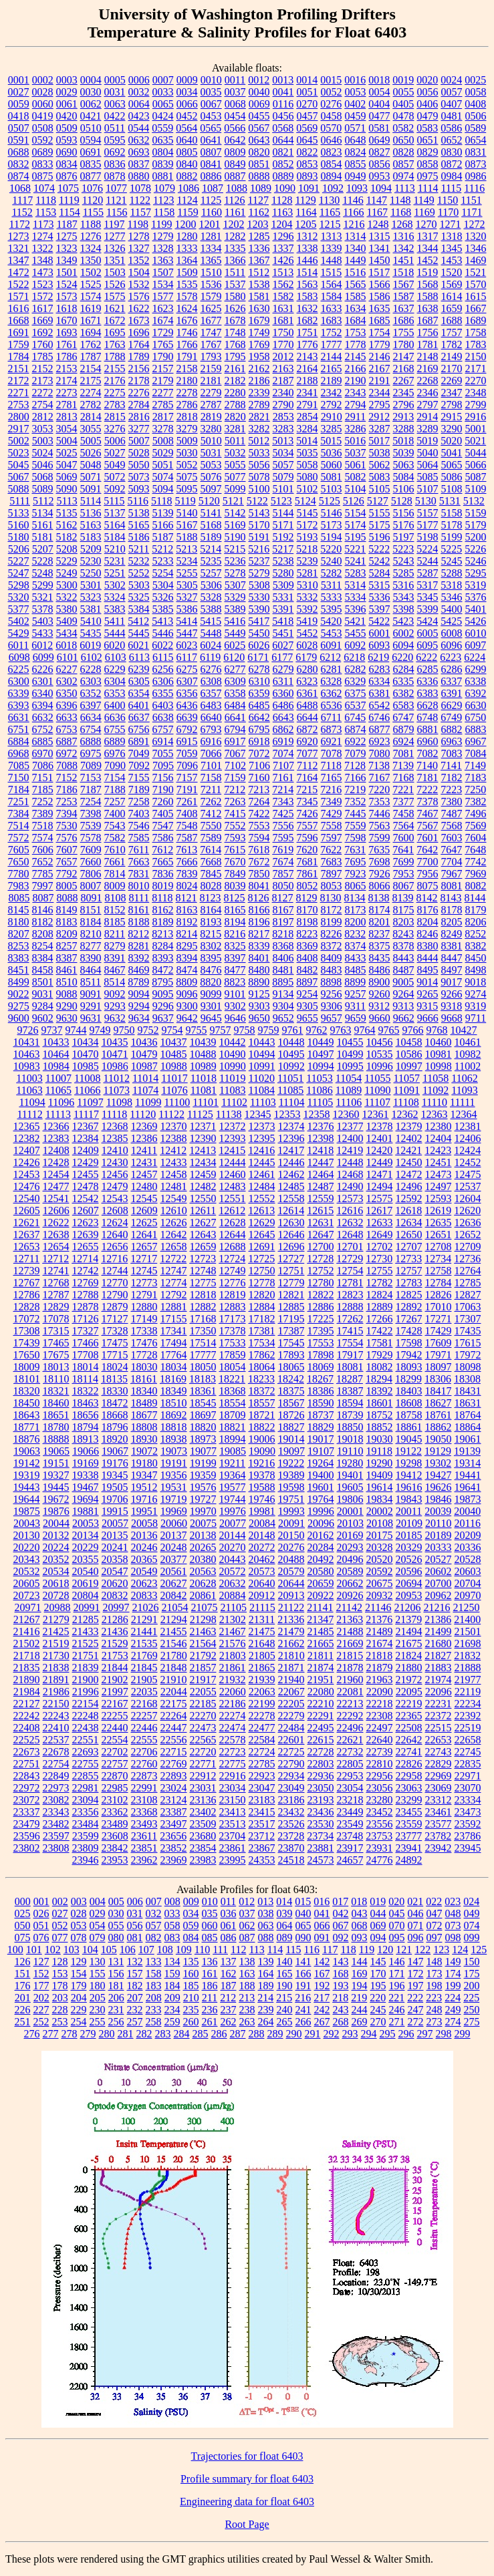 Image resolution: width=494 pixels, height=2576 pixels. I want to click on 17262, so click(350, 1318).